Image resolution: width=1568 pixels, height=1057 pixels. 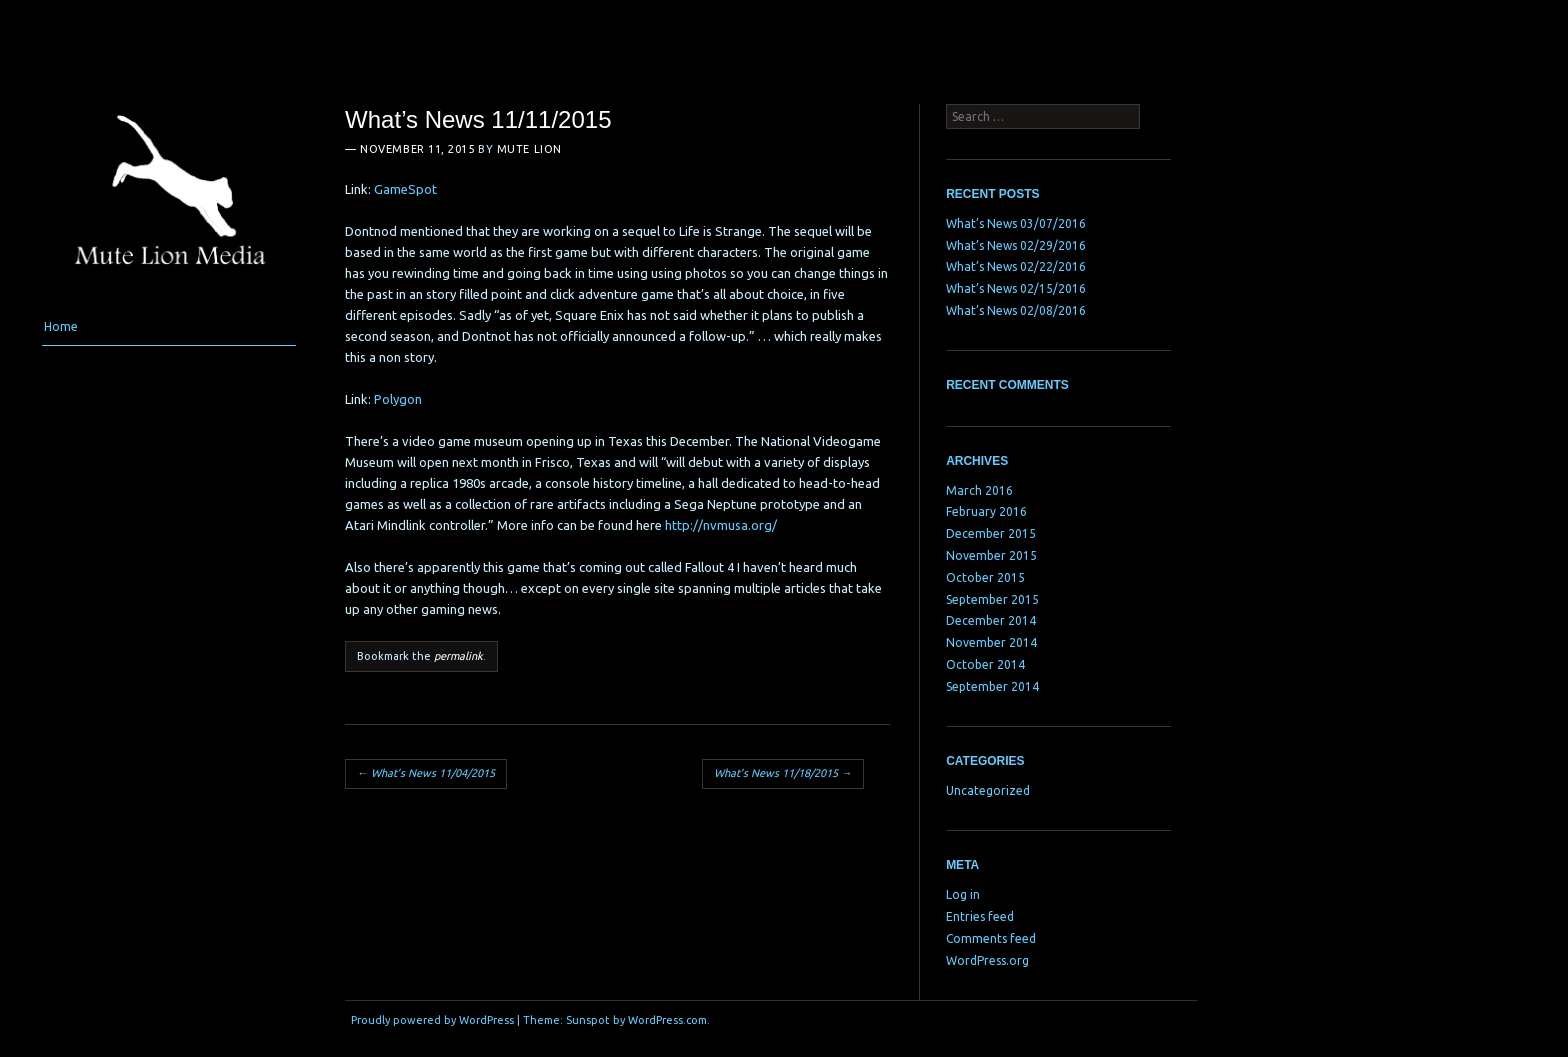 What do you see at coordinates (458, 656) in the screenshot?
I see `permalink` at bounding box center [458, 656].